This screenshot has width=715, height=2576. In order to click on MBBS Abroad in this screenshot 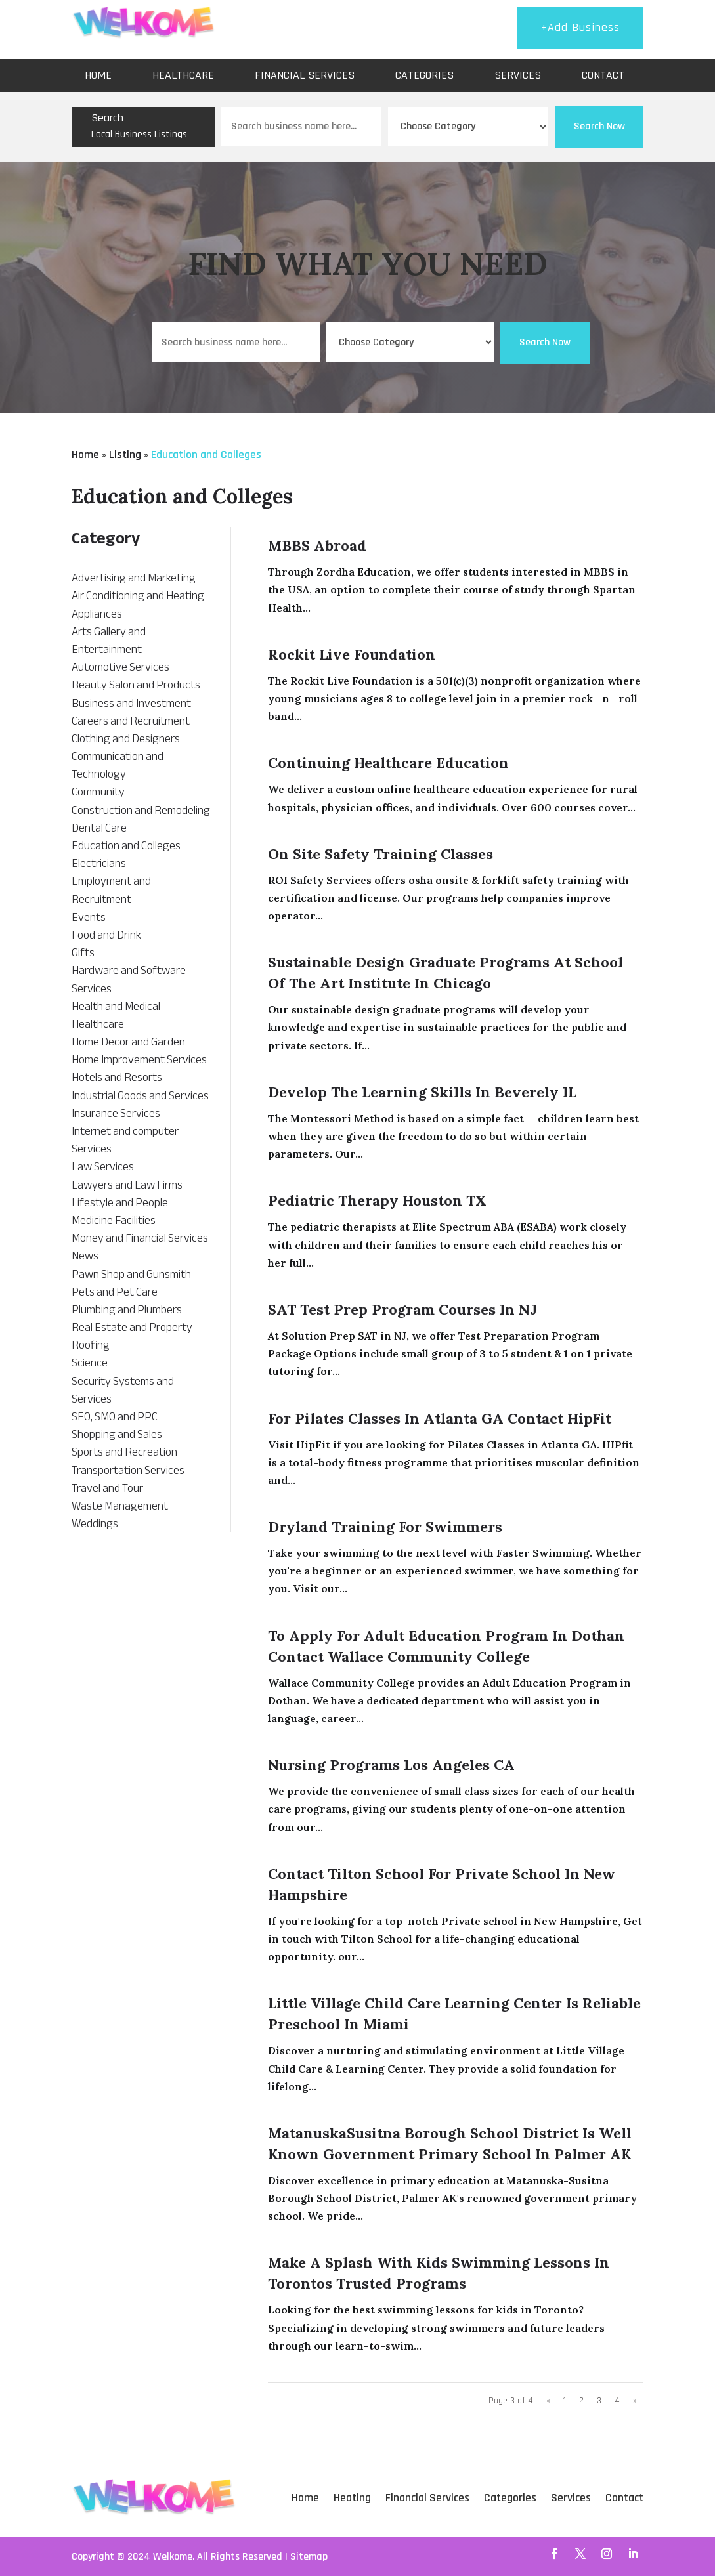, I will do `click(317, 545)`.